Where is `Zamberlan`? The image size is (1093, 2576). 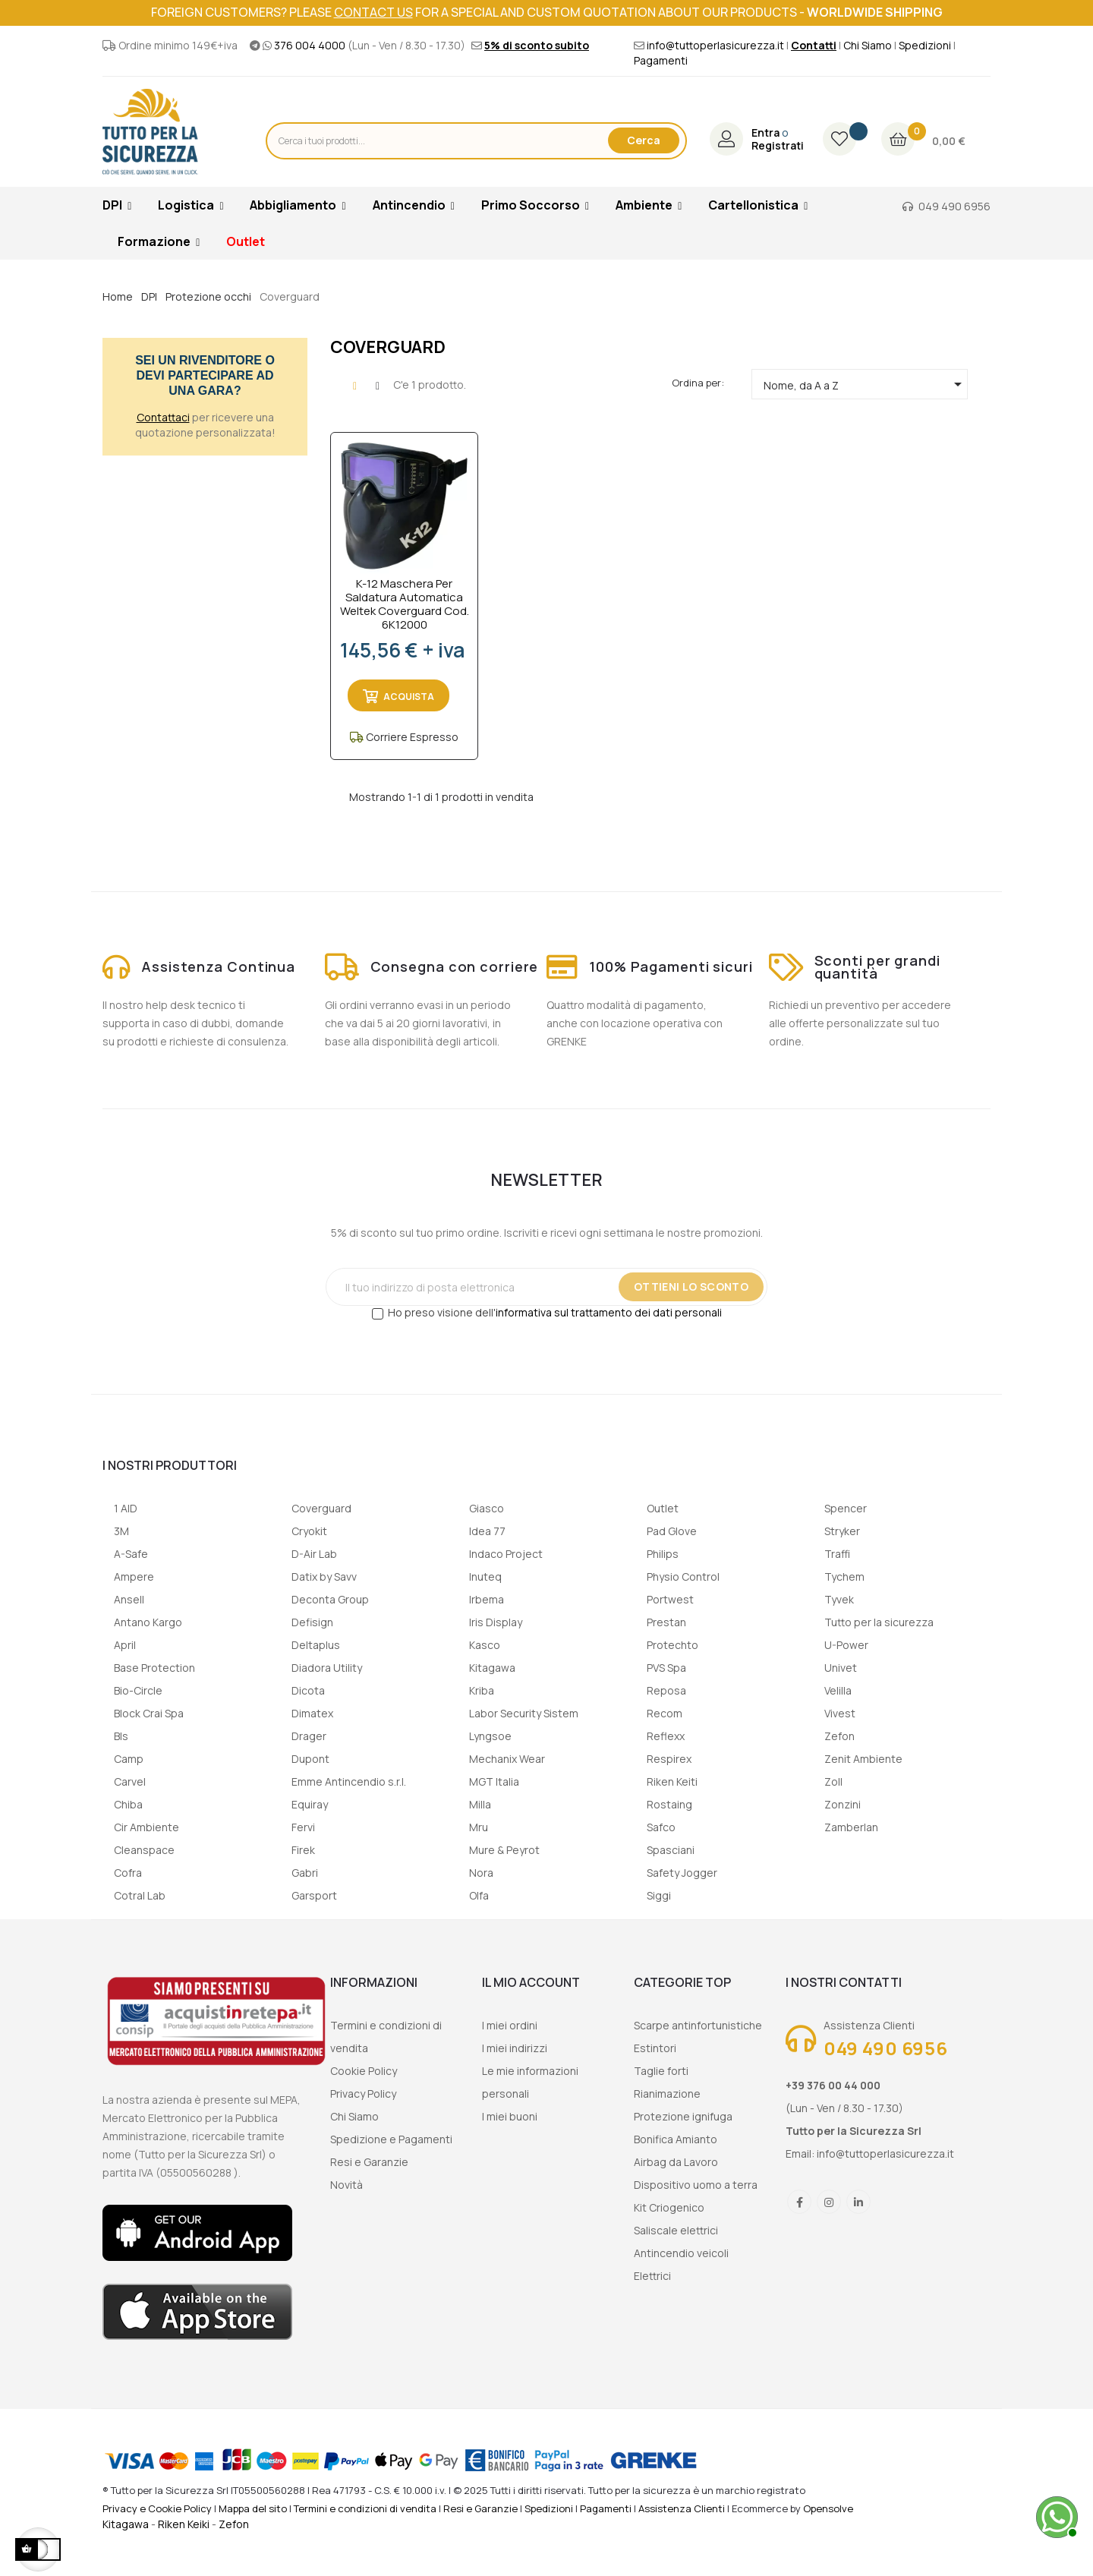 Zamberlan is located at coordinates (851, 1827).